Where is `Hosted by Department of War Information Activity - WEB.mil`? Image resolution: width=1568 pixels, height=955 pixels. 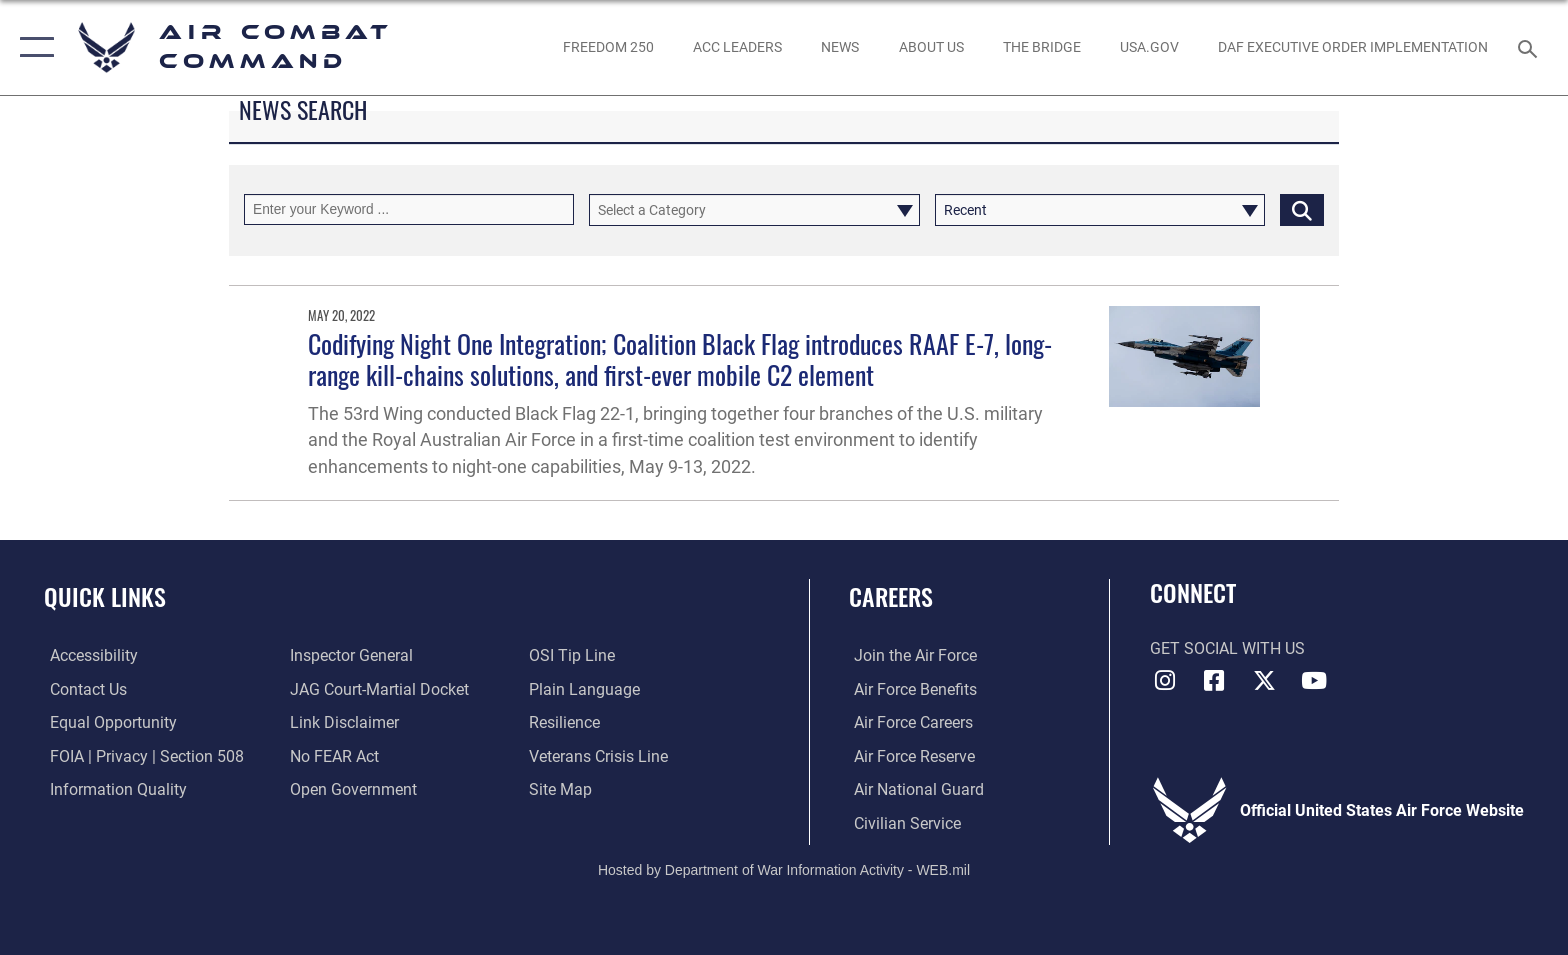
Hosted by Department of War Information Activity - WEB.mil is located at coordinates (784, 870).